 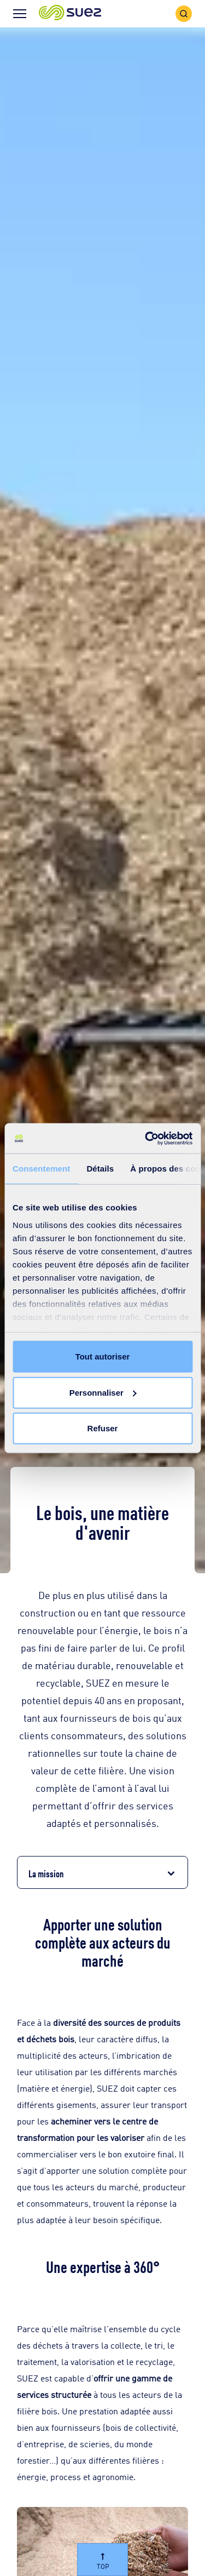 I want to click on Personnaliser, so click(x=103, y=1392).